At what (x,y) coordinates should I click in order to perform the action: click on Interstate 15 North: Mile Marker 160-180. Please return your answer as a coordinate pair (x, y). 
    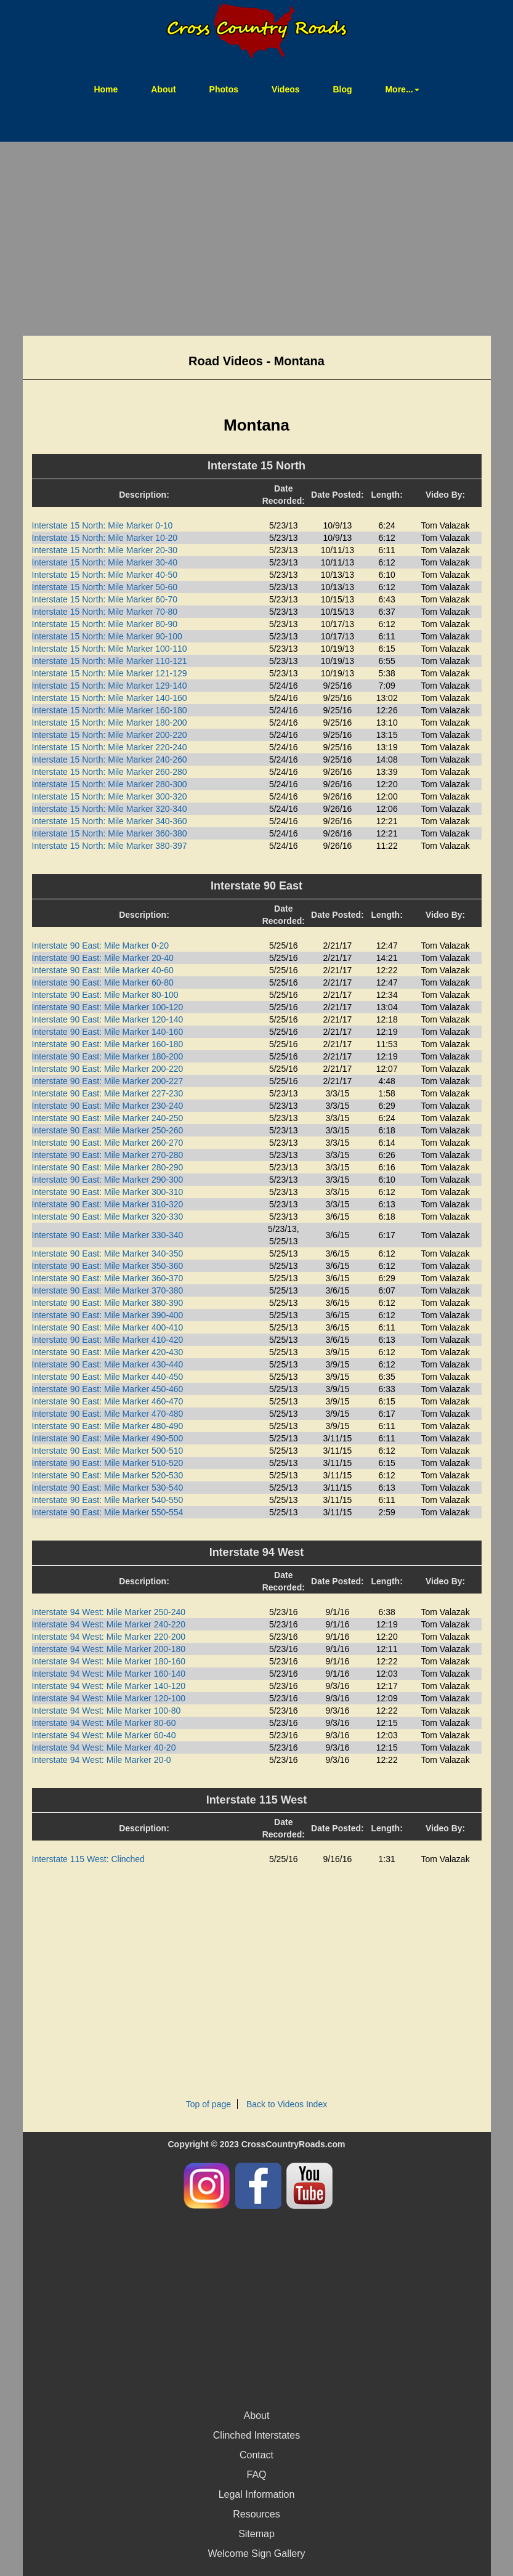
    Looking at the image, I should click on (109, 710).